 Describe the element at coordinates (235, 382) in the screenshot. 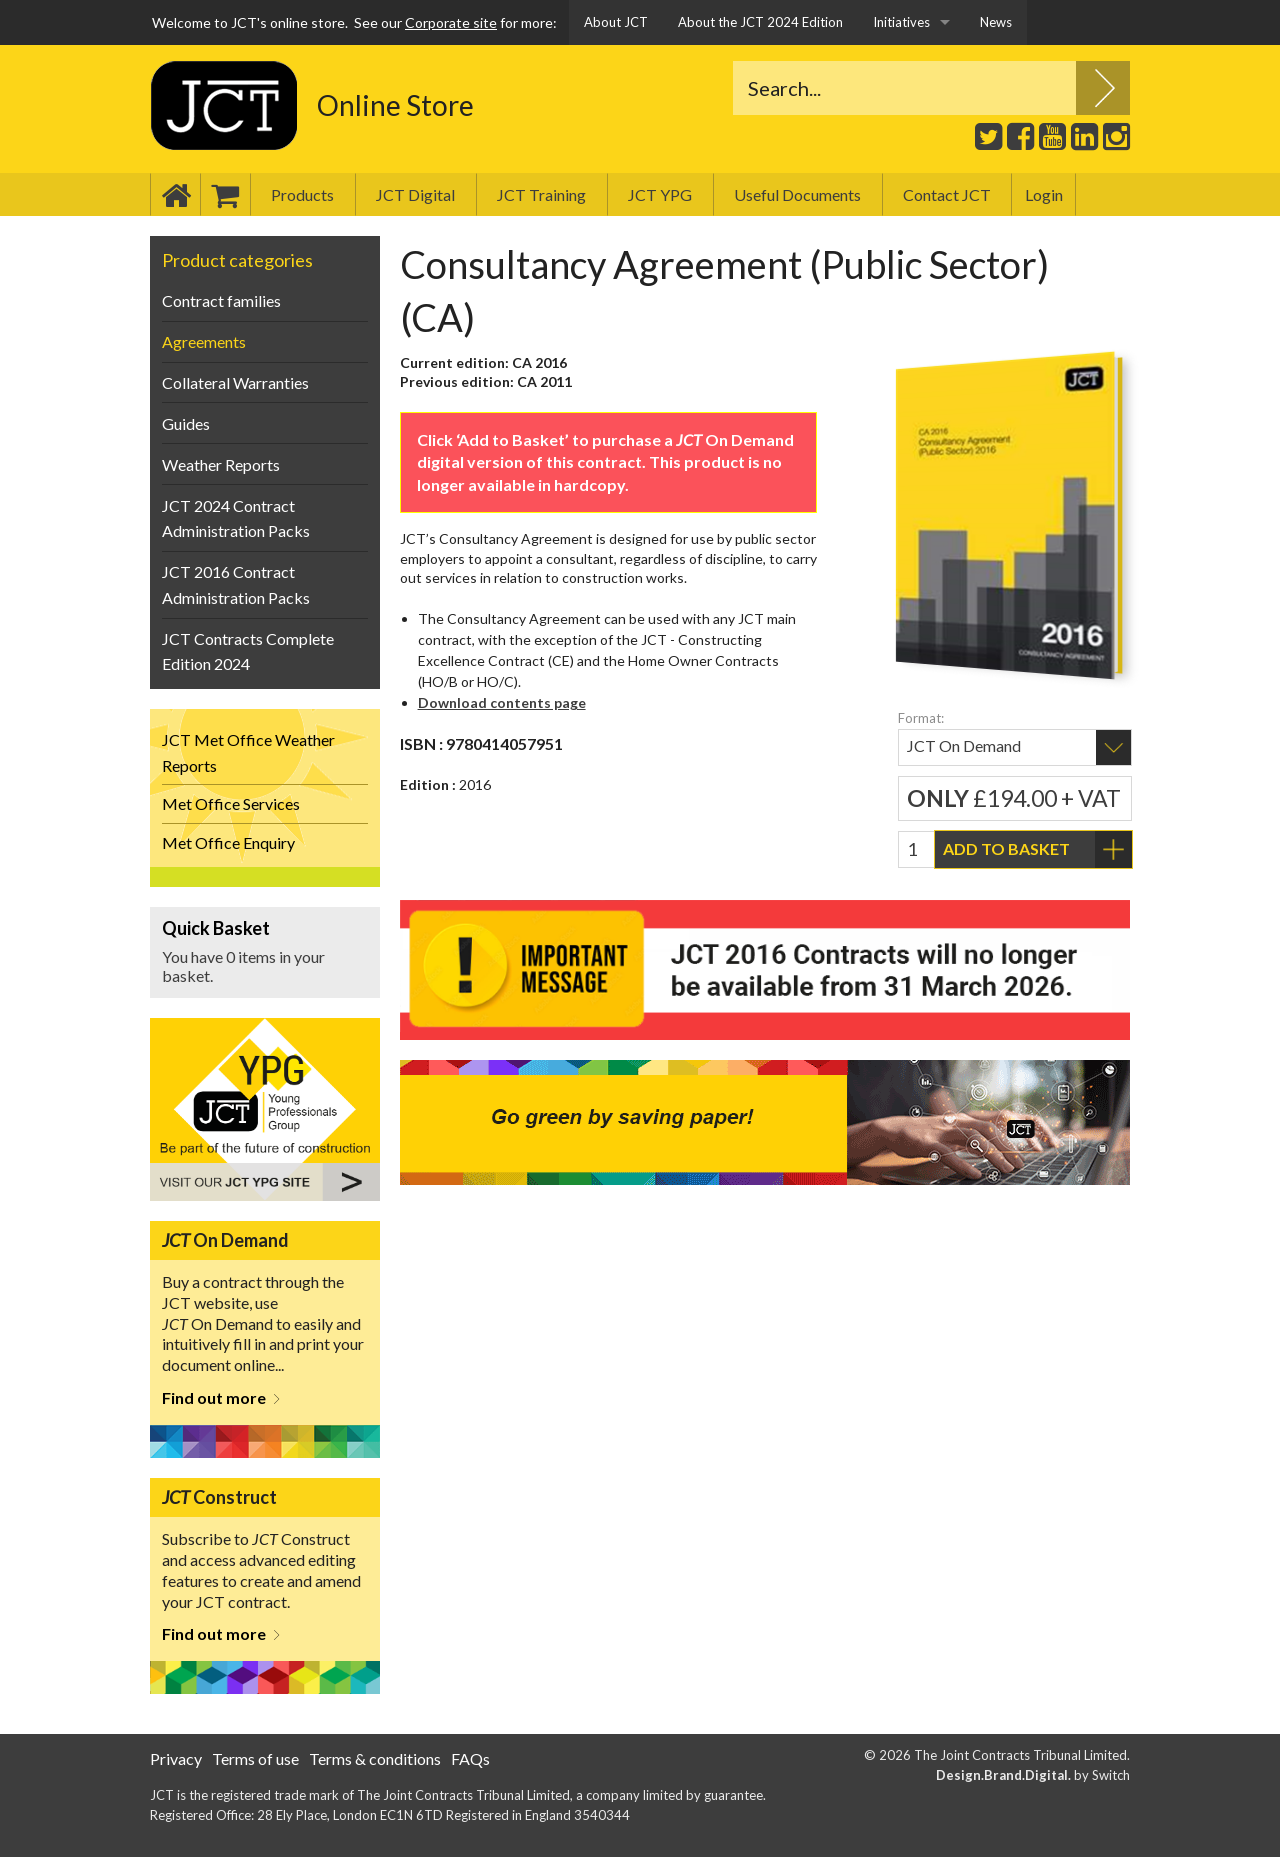

I see `Collateral Warranties` at that location.